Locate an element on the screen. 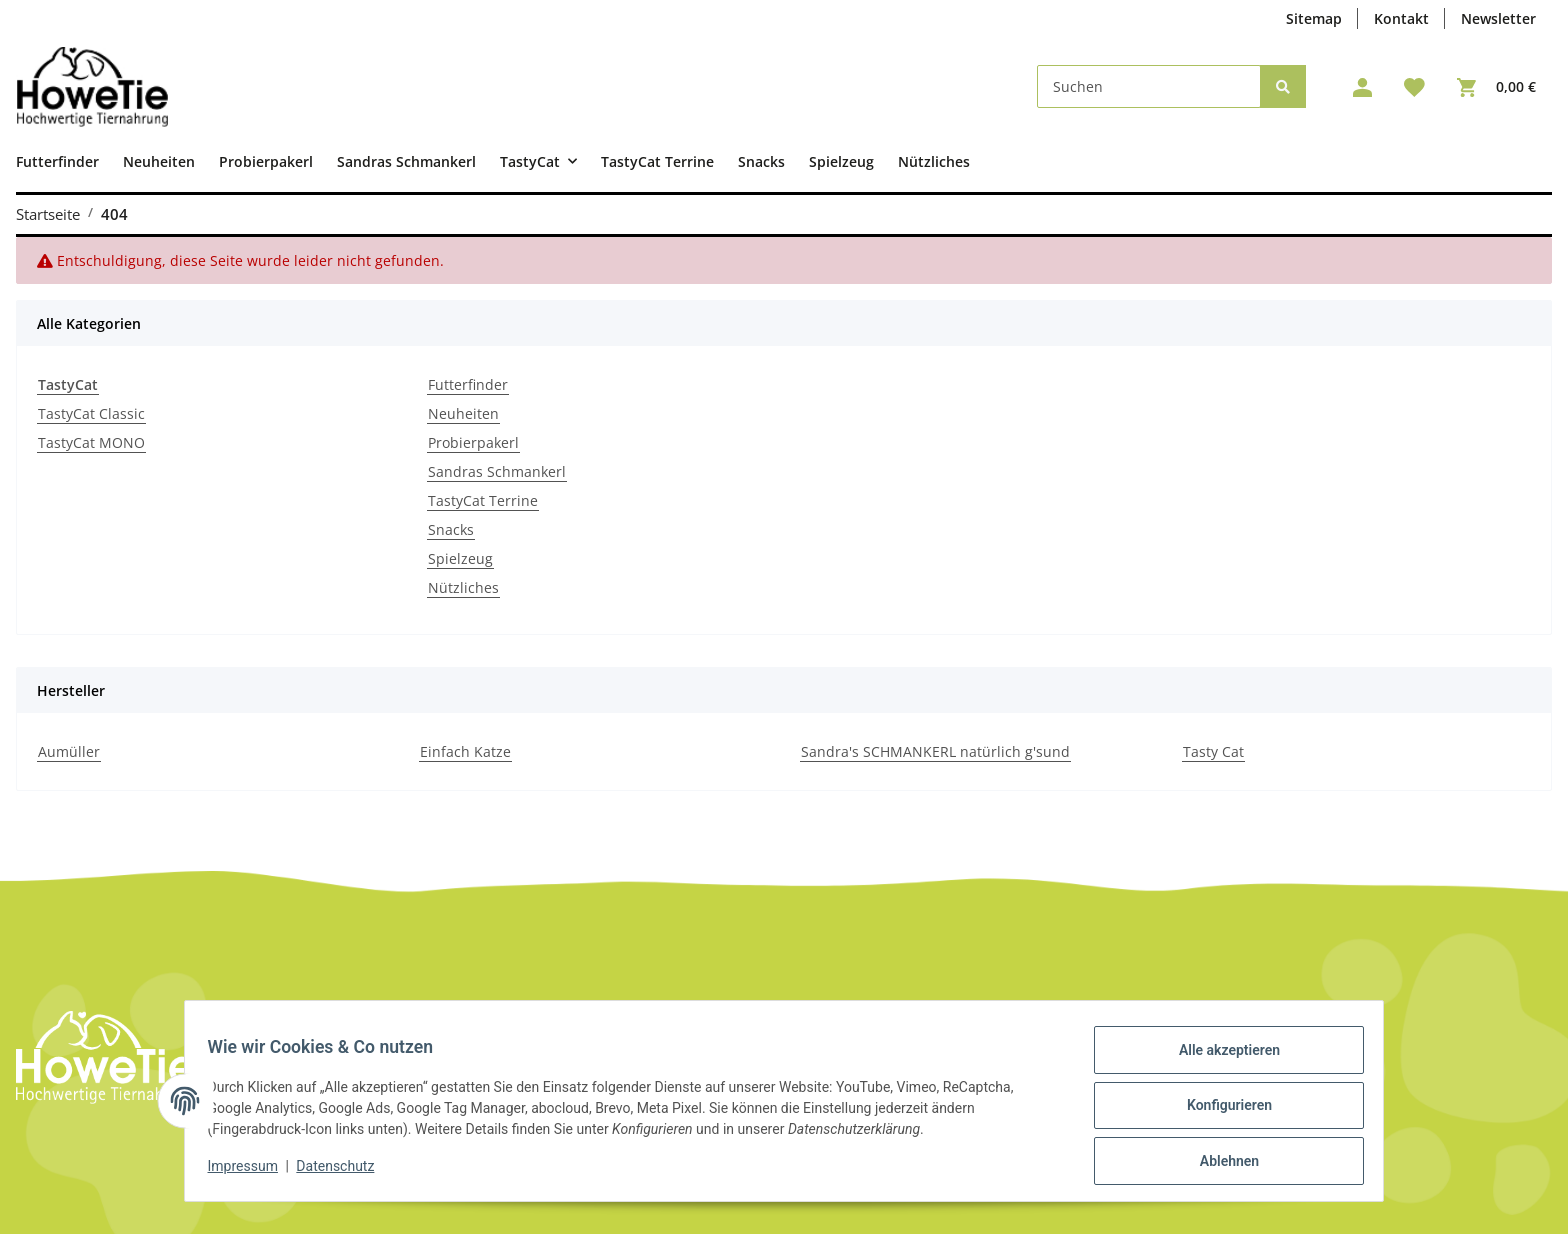  Aumüller is located at coordinates (69, 751).